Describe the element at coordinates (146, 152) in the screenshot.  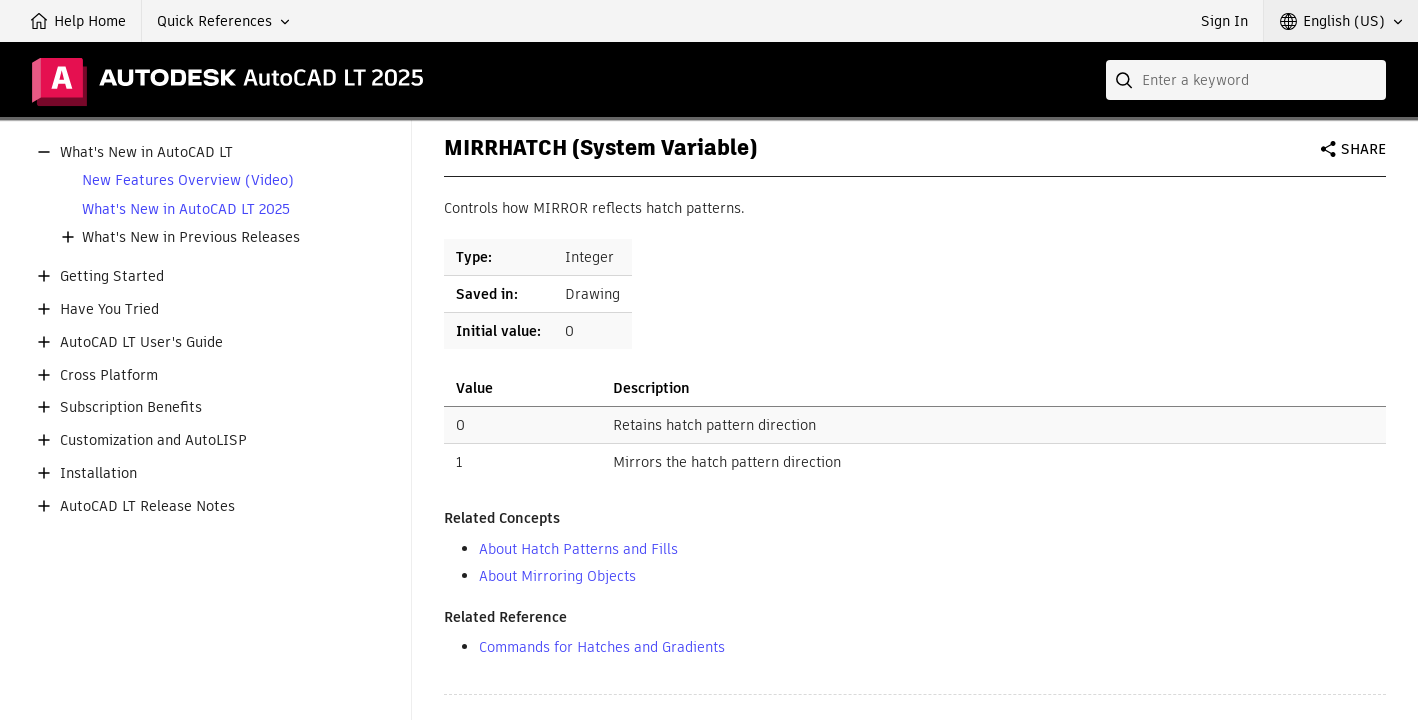
I see `What's New in AutoCAD LT [button]` at that location.